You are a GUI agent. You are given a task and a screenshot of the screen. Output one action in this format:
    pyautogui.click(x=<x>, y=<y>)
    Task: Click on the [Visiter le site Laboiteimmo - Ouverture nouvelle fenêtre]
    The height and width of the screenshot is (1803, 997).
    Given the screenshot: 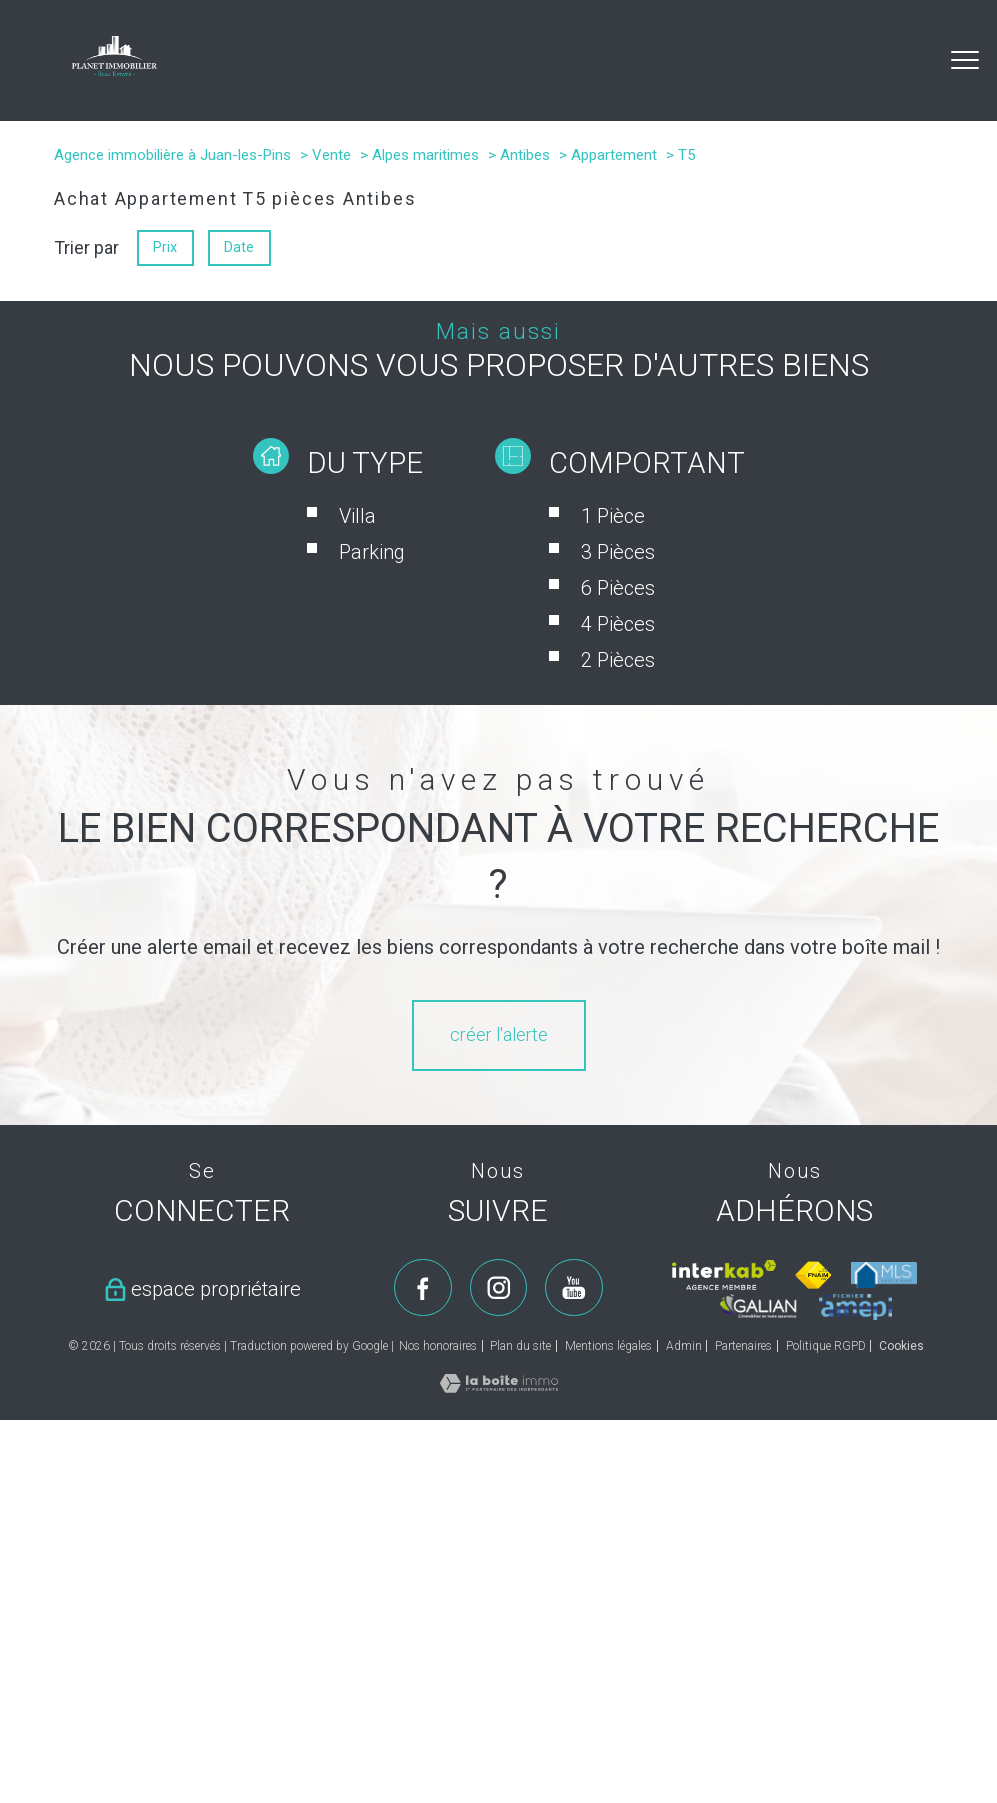 What is the action you would take?
    pyautogui.click(x=499, y=1386)
    